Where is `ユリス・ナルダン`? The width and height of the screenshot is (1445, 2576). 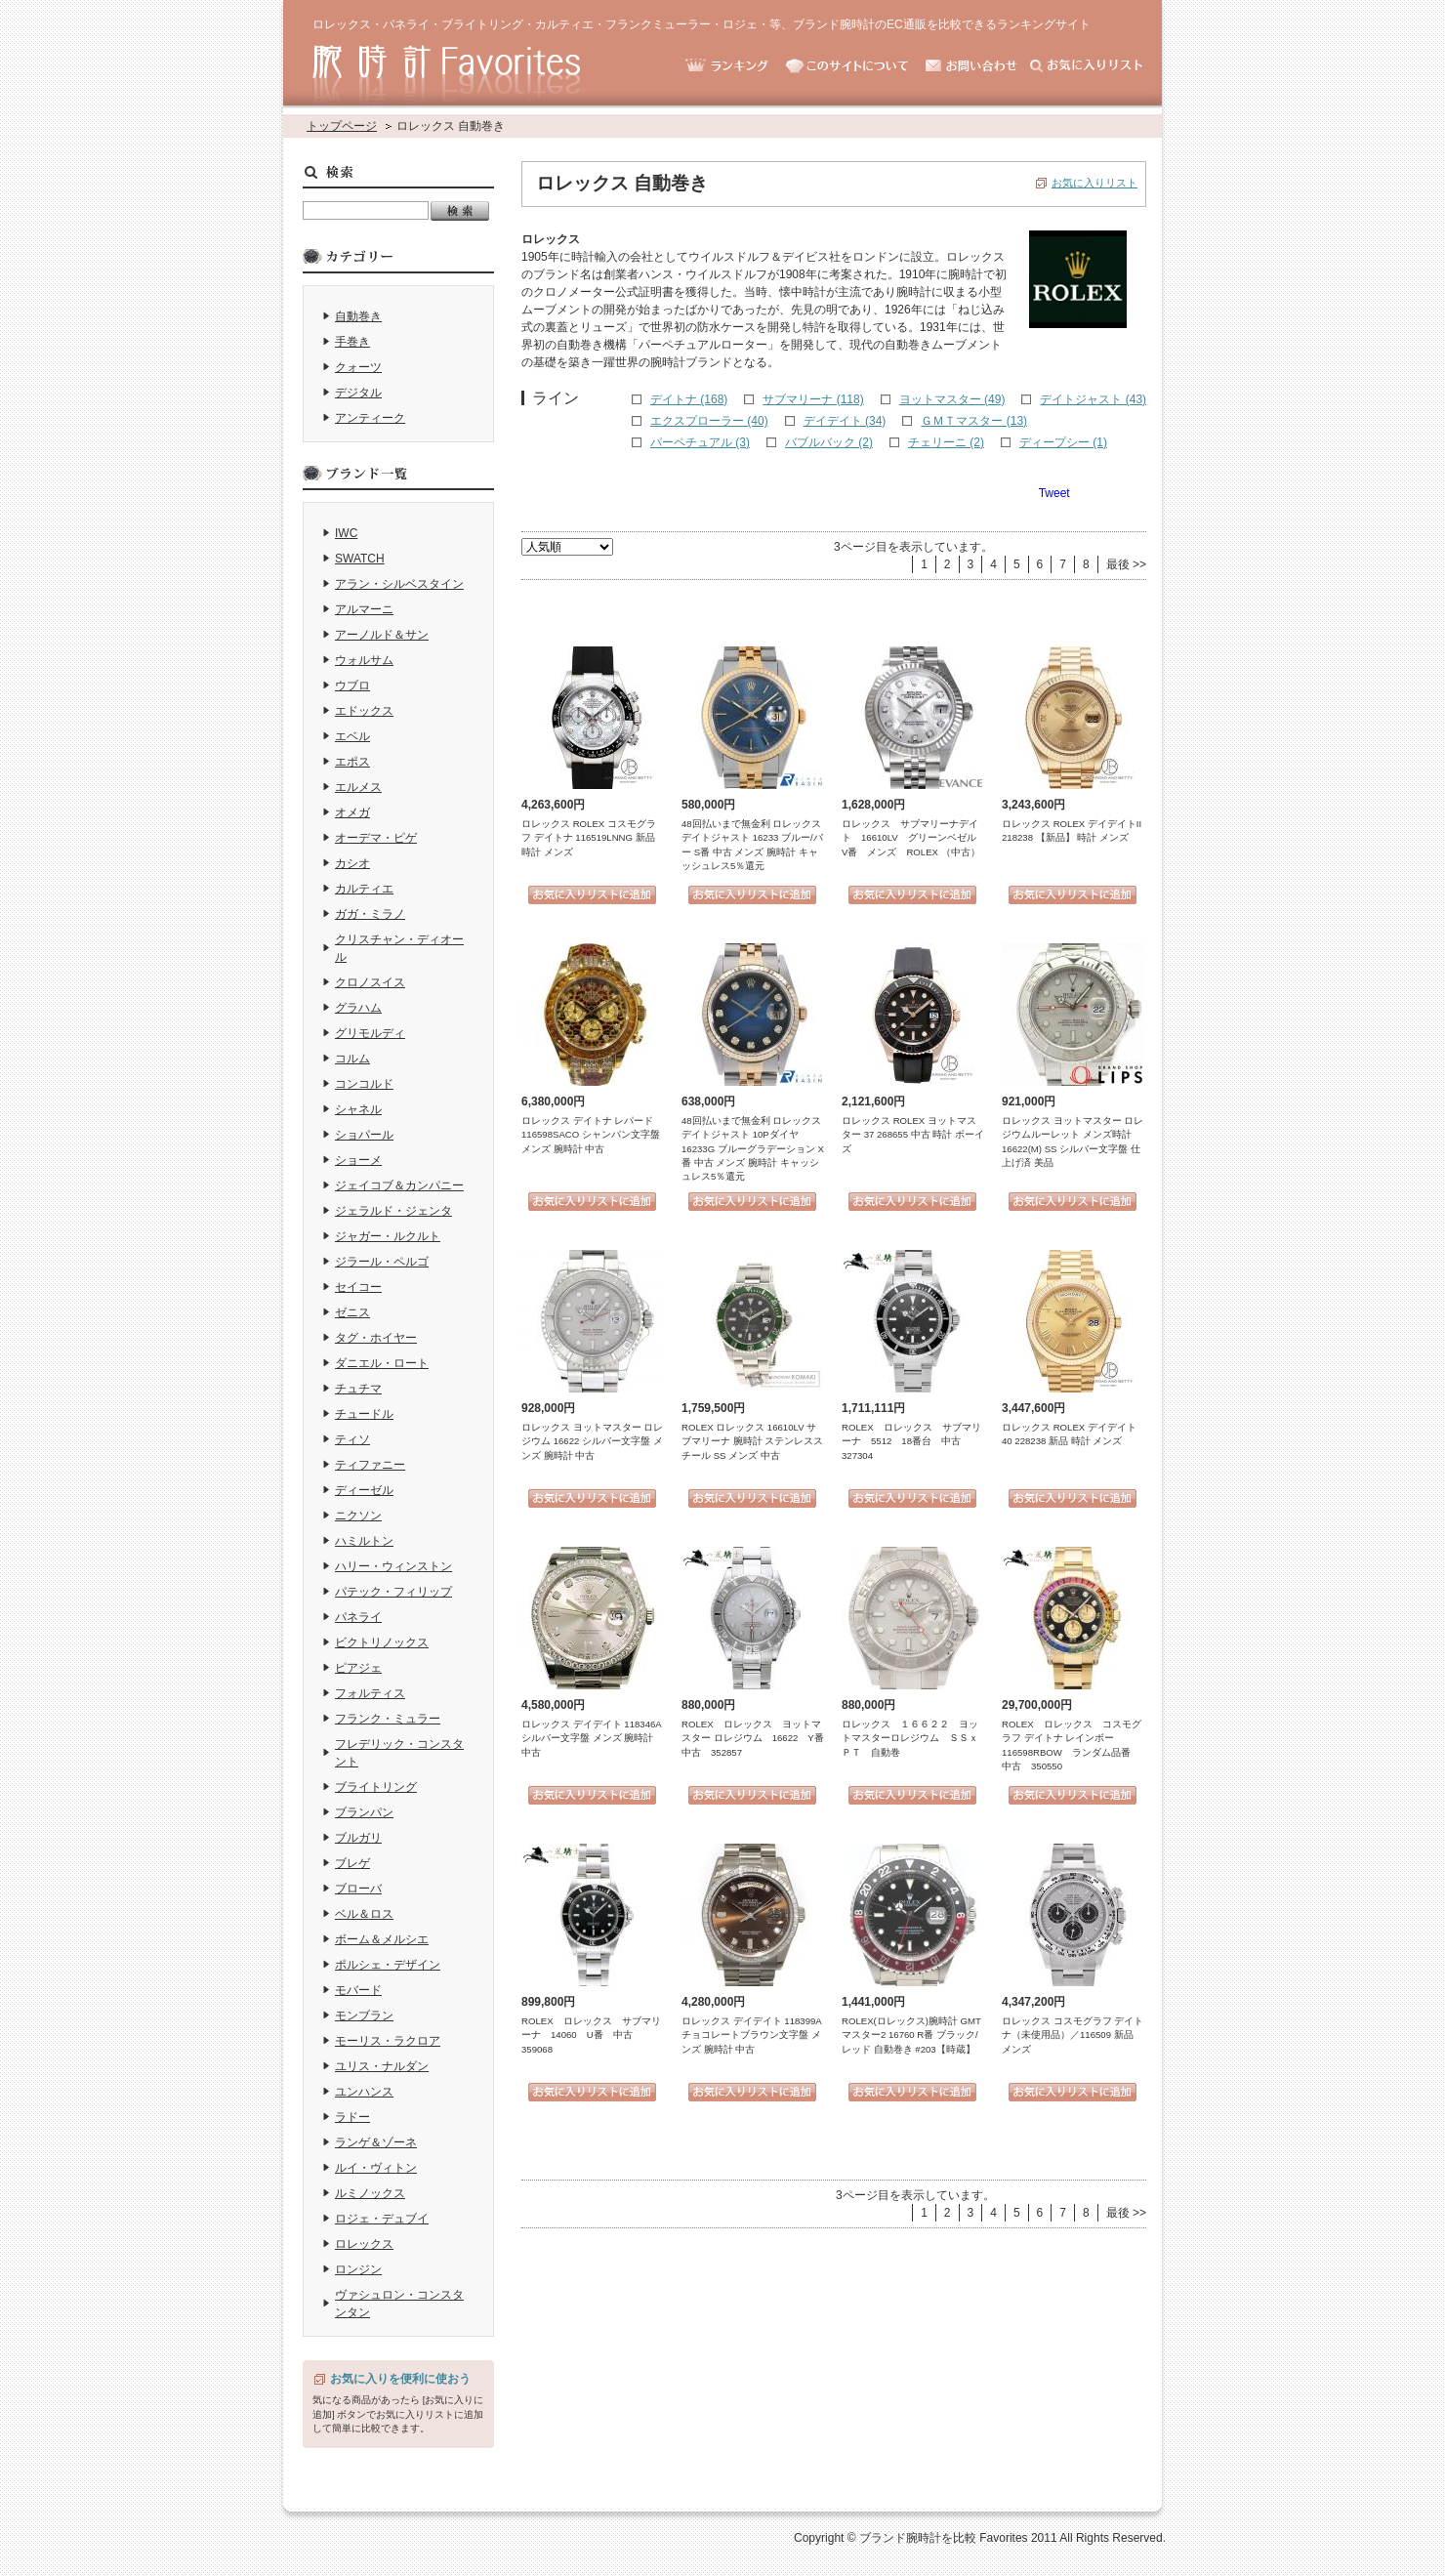 ユリス・ナルダン is located at coordinates (382, 2066).